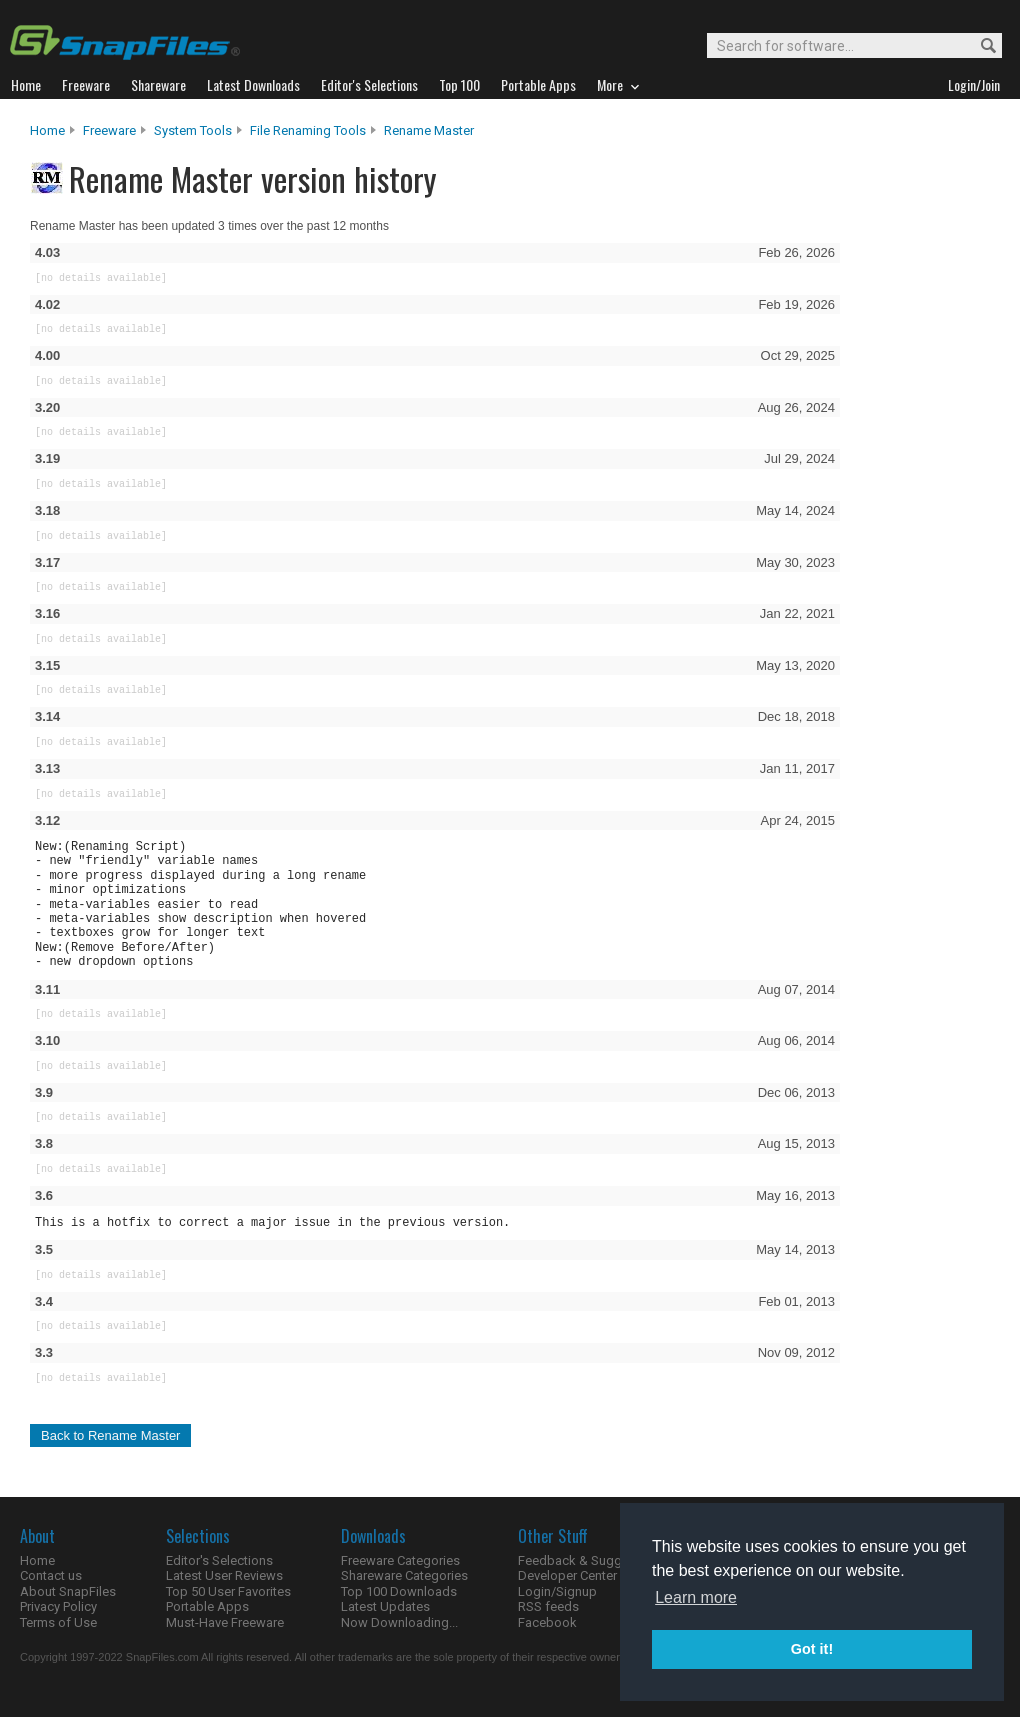 The image size is (1020, 1717). Describe the element at coordinates (429, 130) in the screenshot. I see `Rename Master` at that location.